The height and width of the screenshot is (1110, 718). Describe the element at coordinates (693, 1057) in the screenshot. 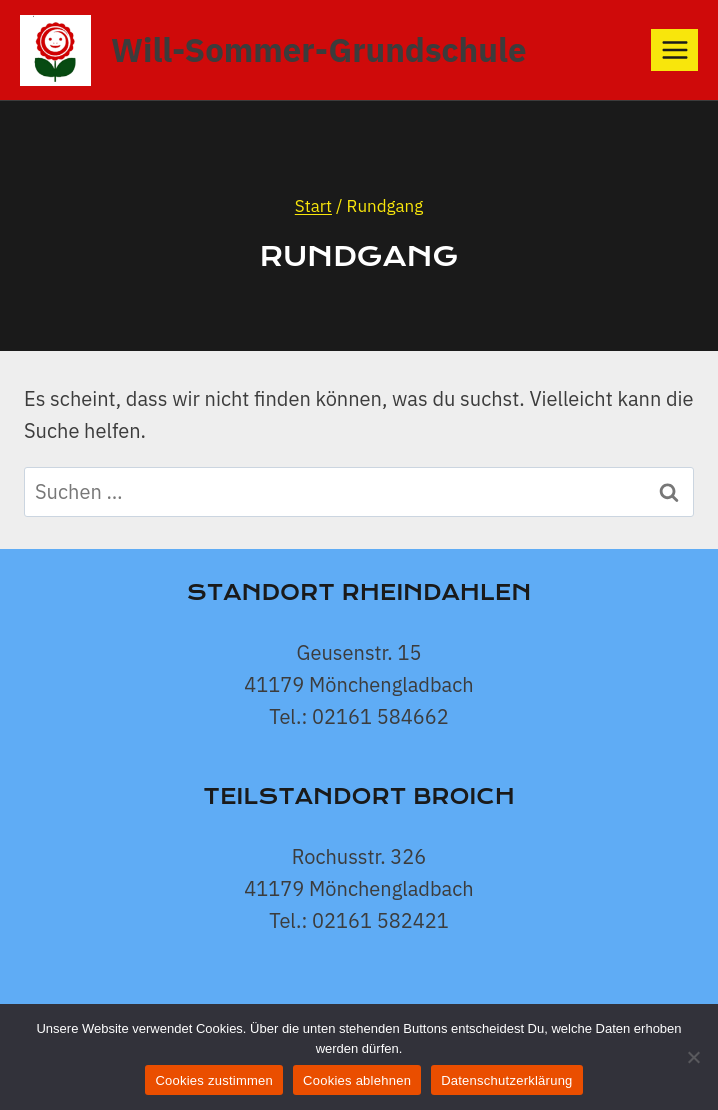

I see `[Cookies ablehnen]` at that location.